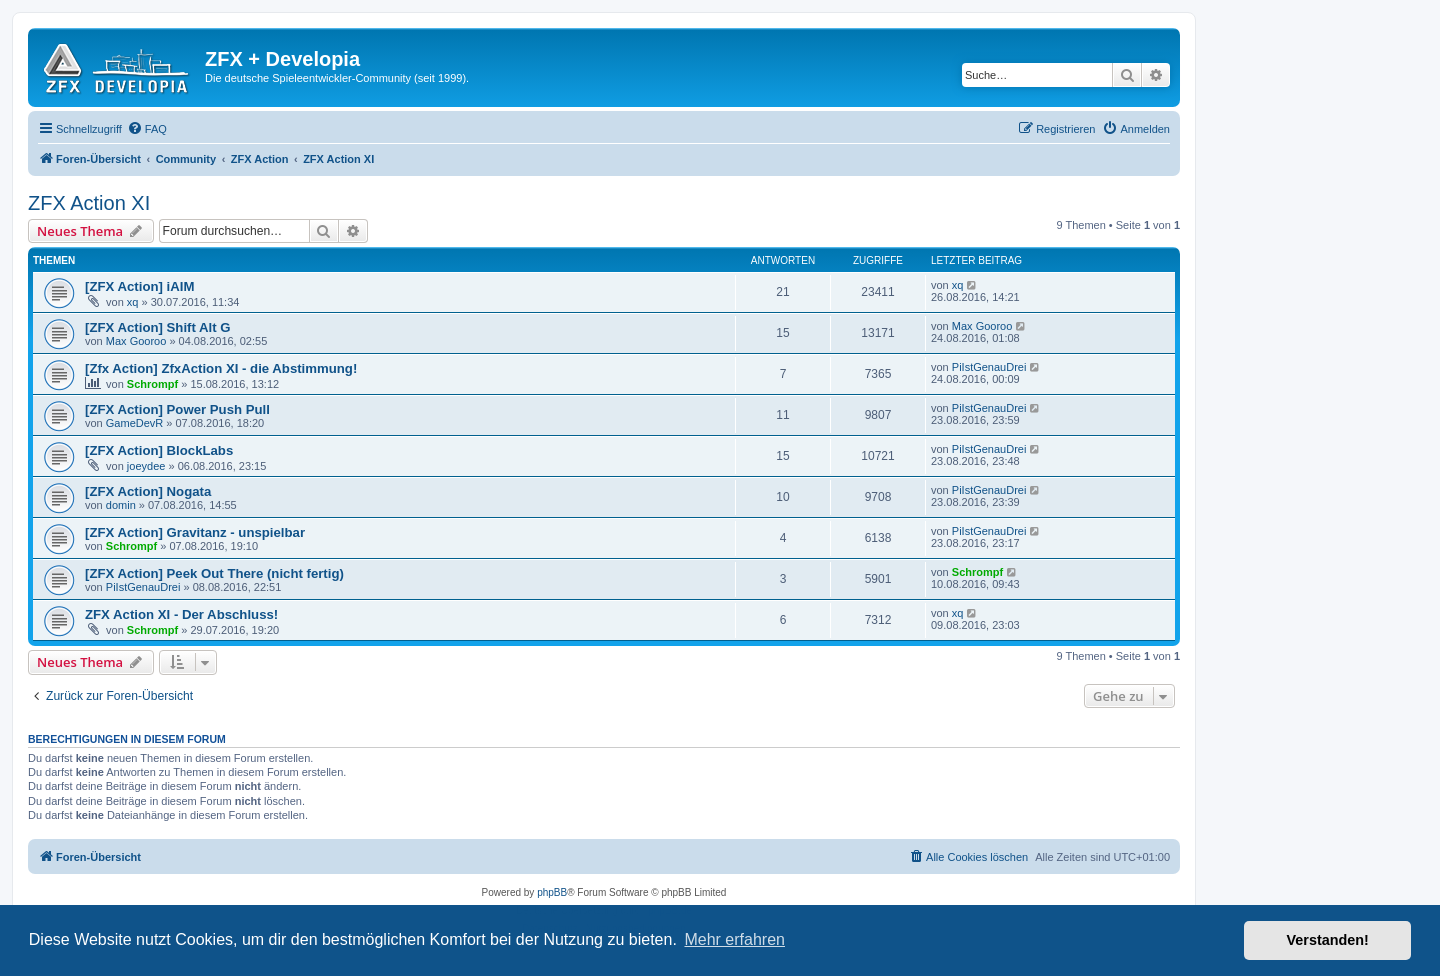 The width and height of the screenshot is (1440, 976). Describe the element at coordinates (181, 614) in the screenshot. I see `ZFX Action XI - Der Abschluss!` at that location.